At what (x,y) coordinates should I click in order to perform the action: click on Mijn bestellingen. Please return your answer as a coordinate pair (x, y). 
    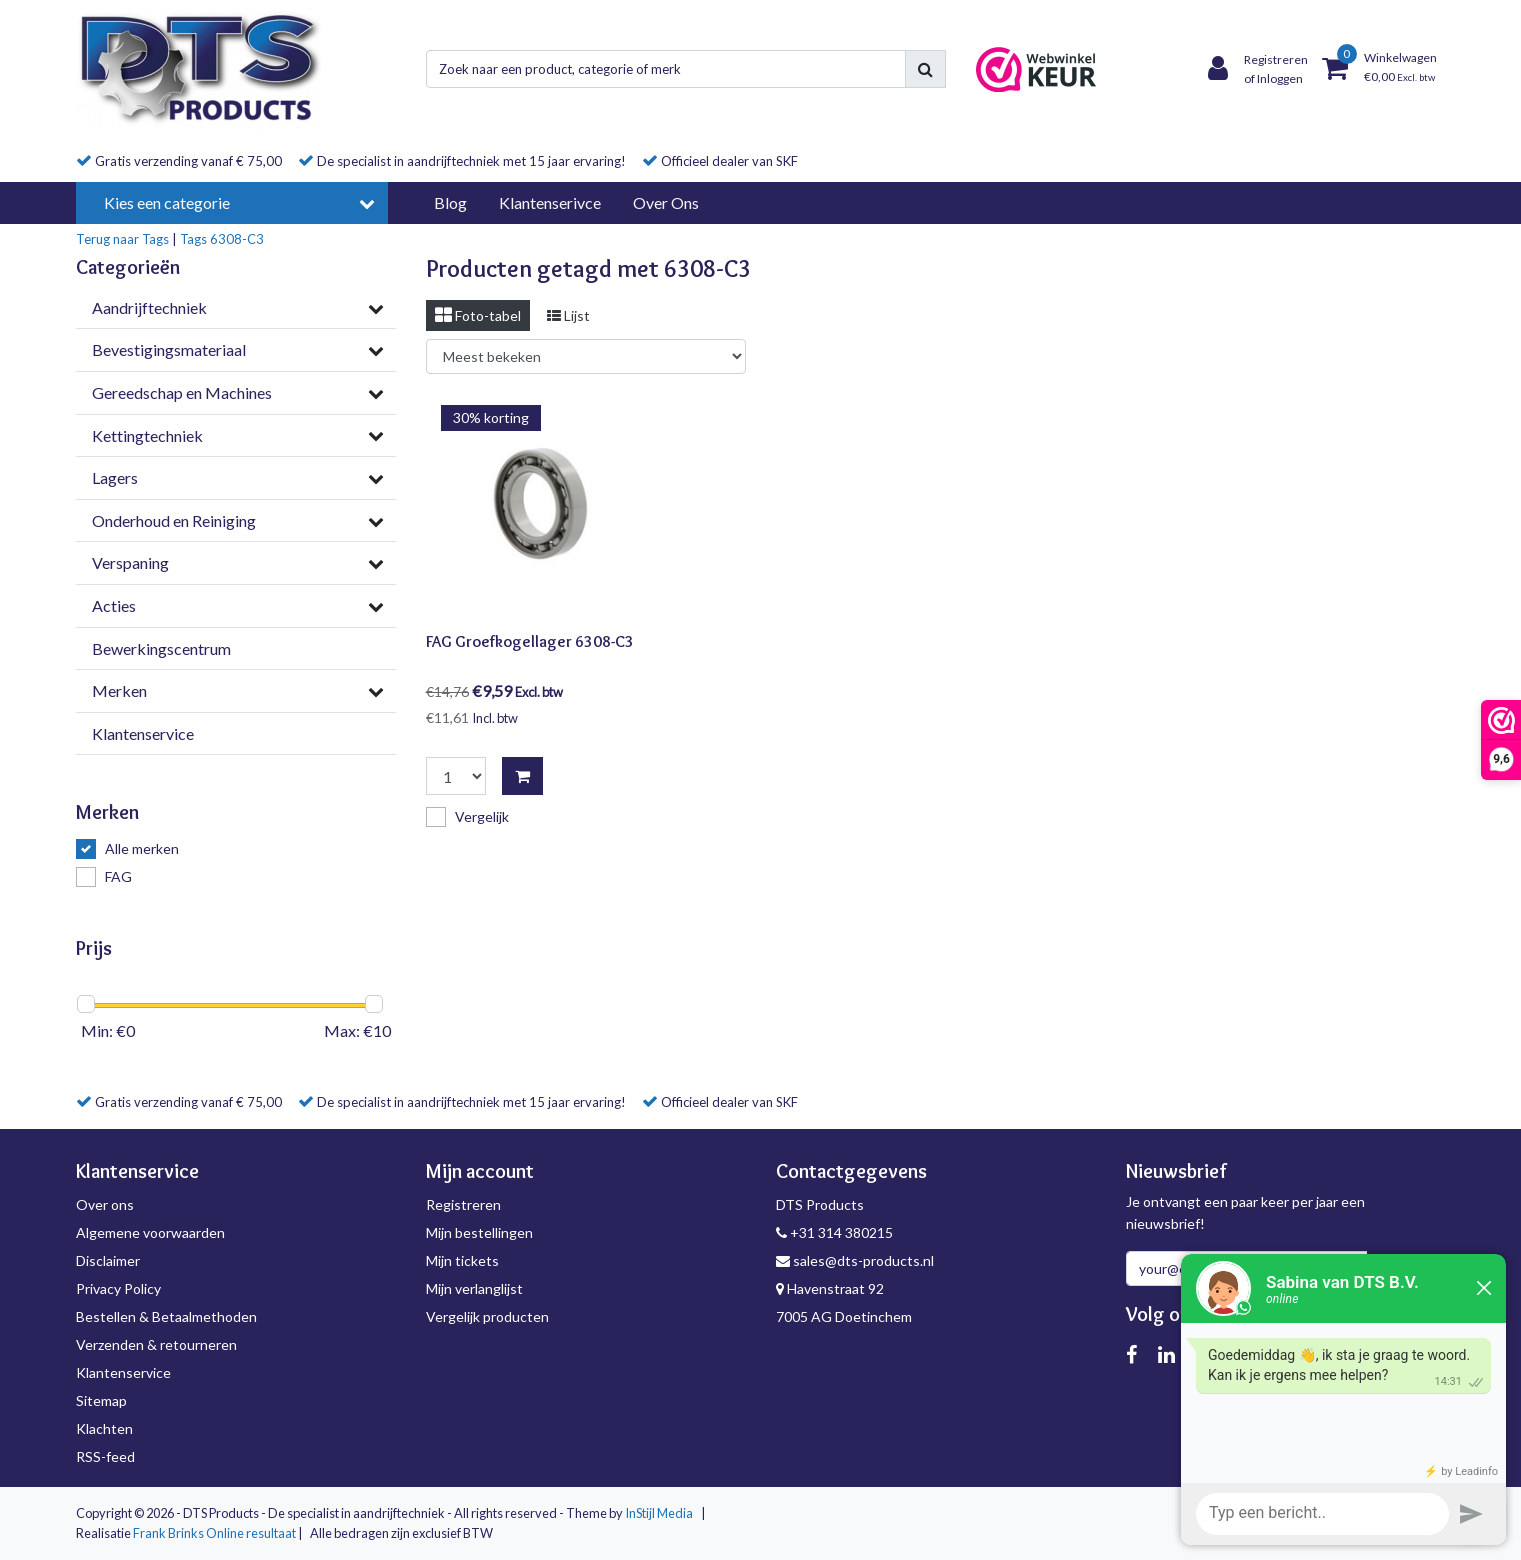
    Looking at the image, I should click on (479, 1232).